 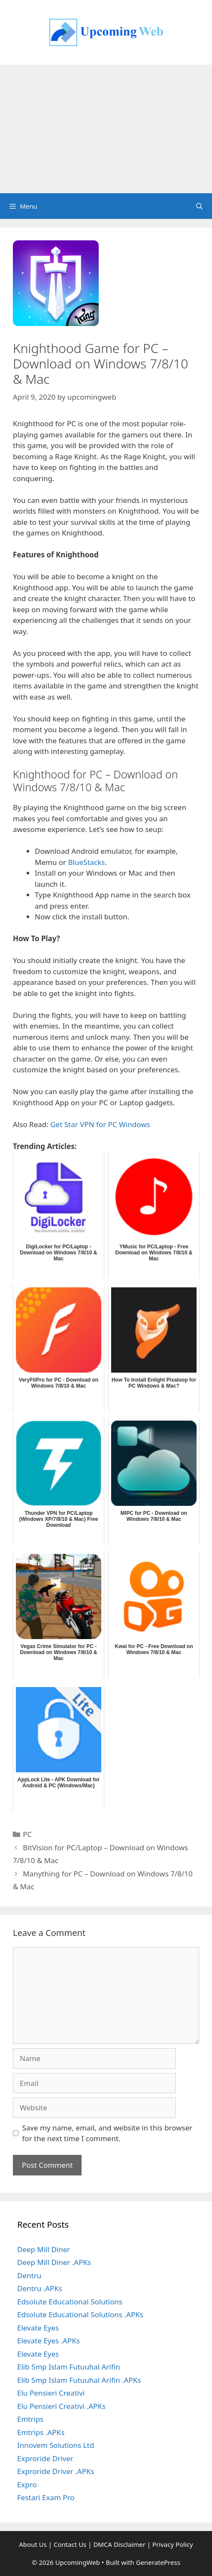 I want to click on Deep Mill Diner, so click(x=43, y=2249).